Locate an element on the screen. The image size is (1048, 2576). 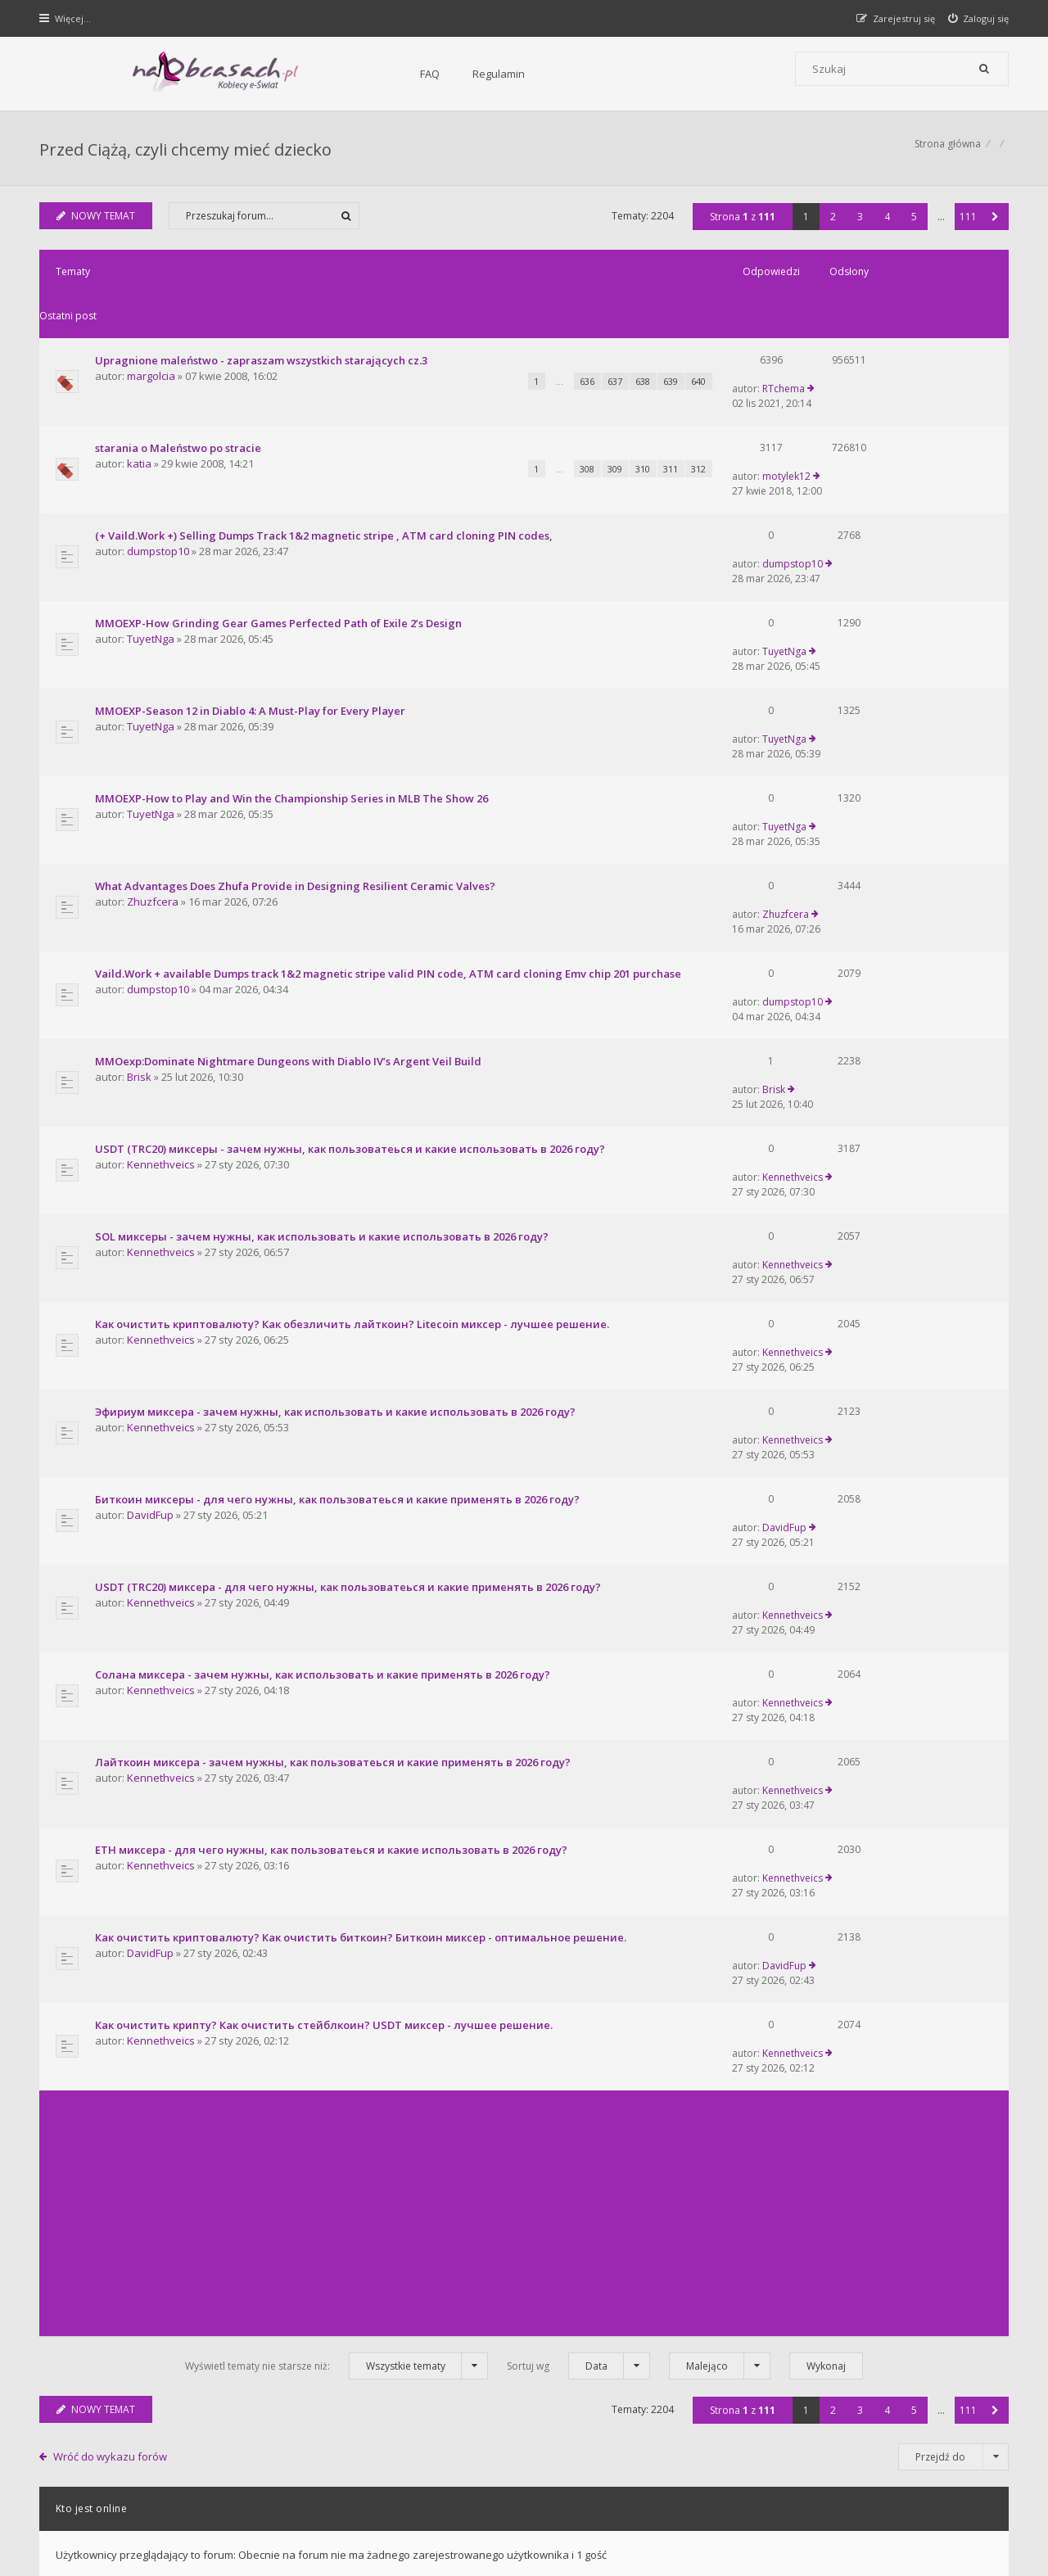
Kennethveics is located at coordinates (162, 929).